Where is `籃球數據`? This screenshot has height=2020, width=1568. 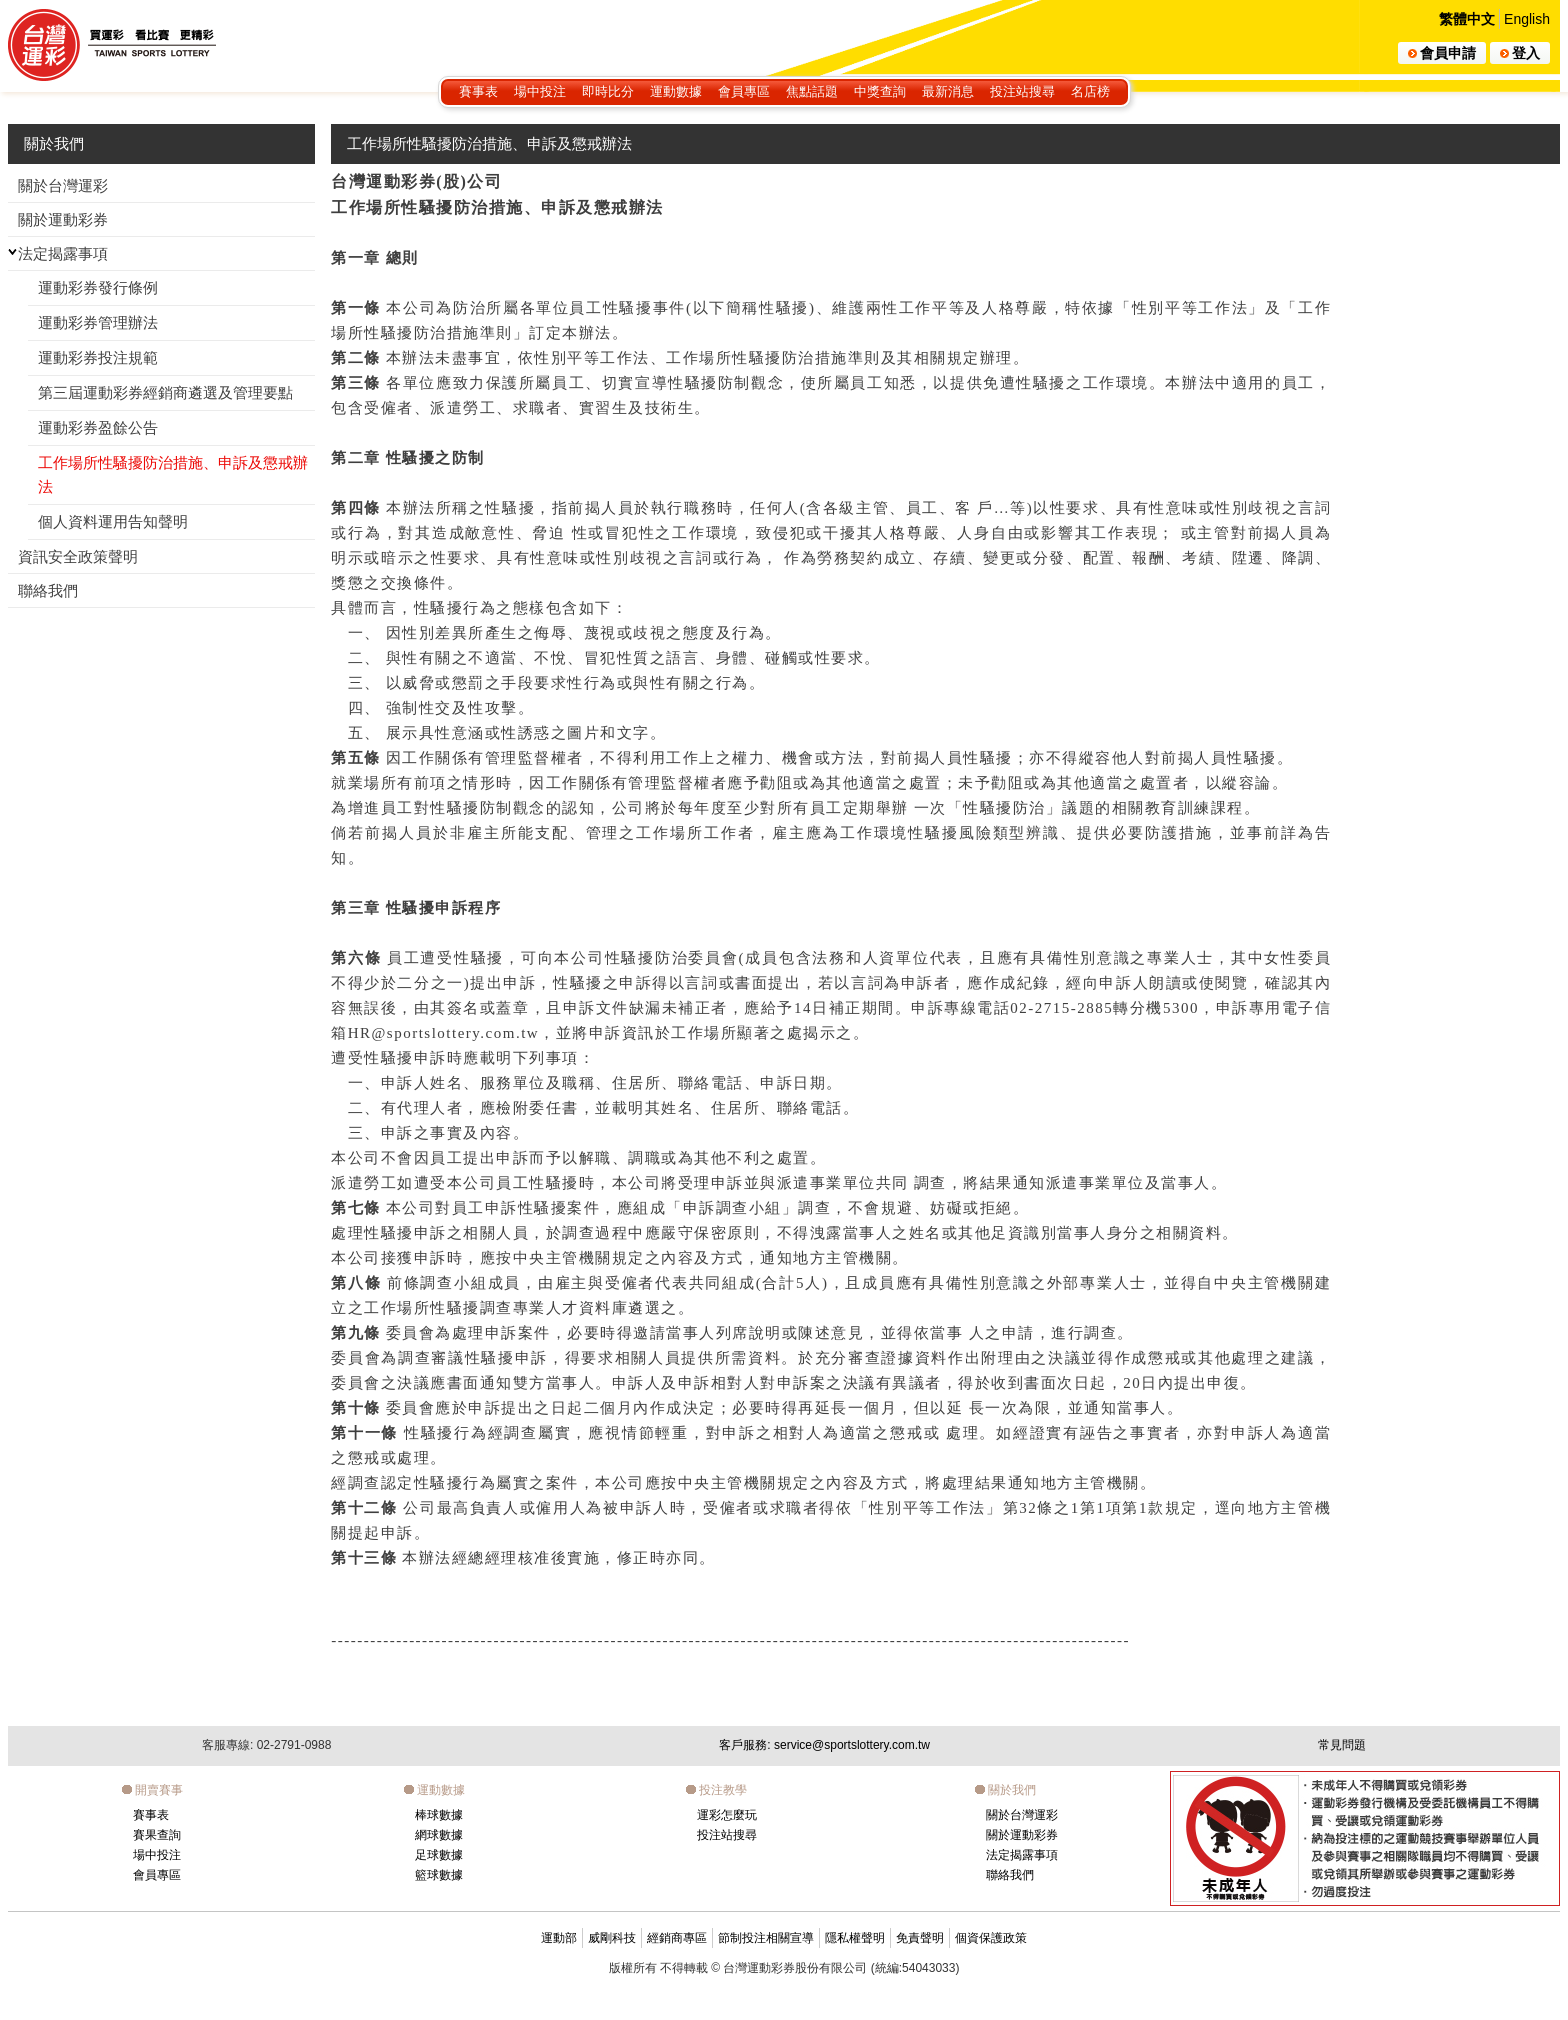
籃球數據 is located at coordinates (439, 1875).